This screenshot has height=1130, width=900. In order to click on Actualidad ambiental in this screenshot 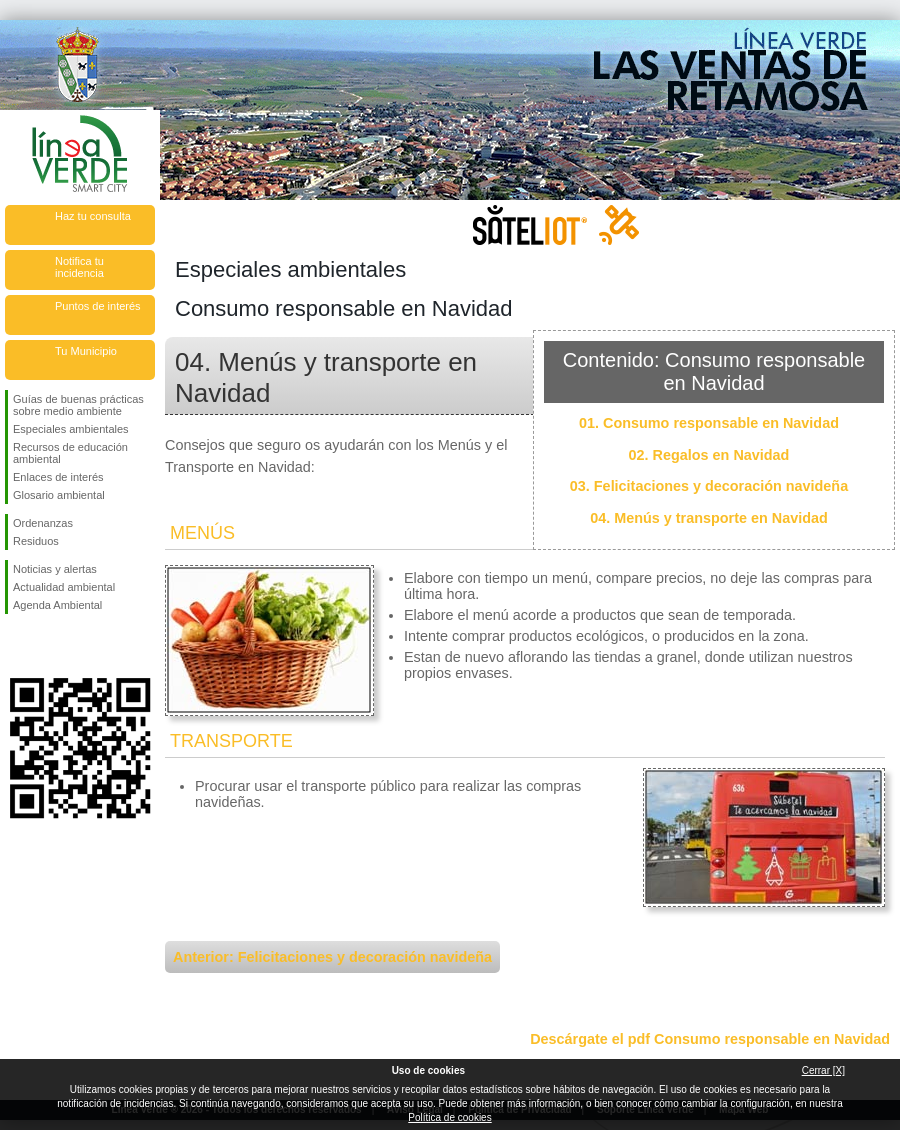, I will do `click(64, 587)`.